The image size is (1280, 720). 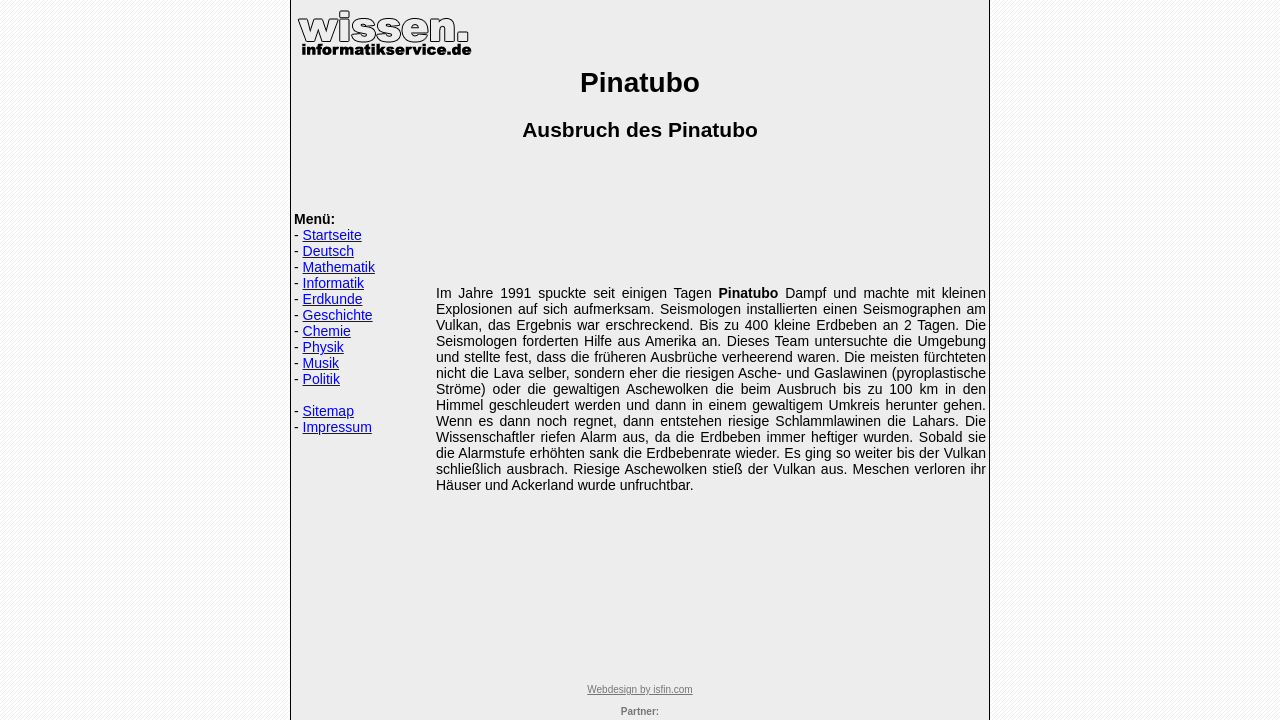 I want to click on Mathematik, so click(x=339, y=267).